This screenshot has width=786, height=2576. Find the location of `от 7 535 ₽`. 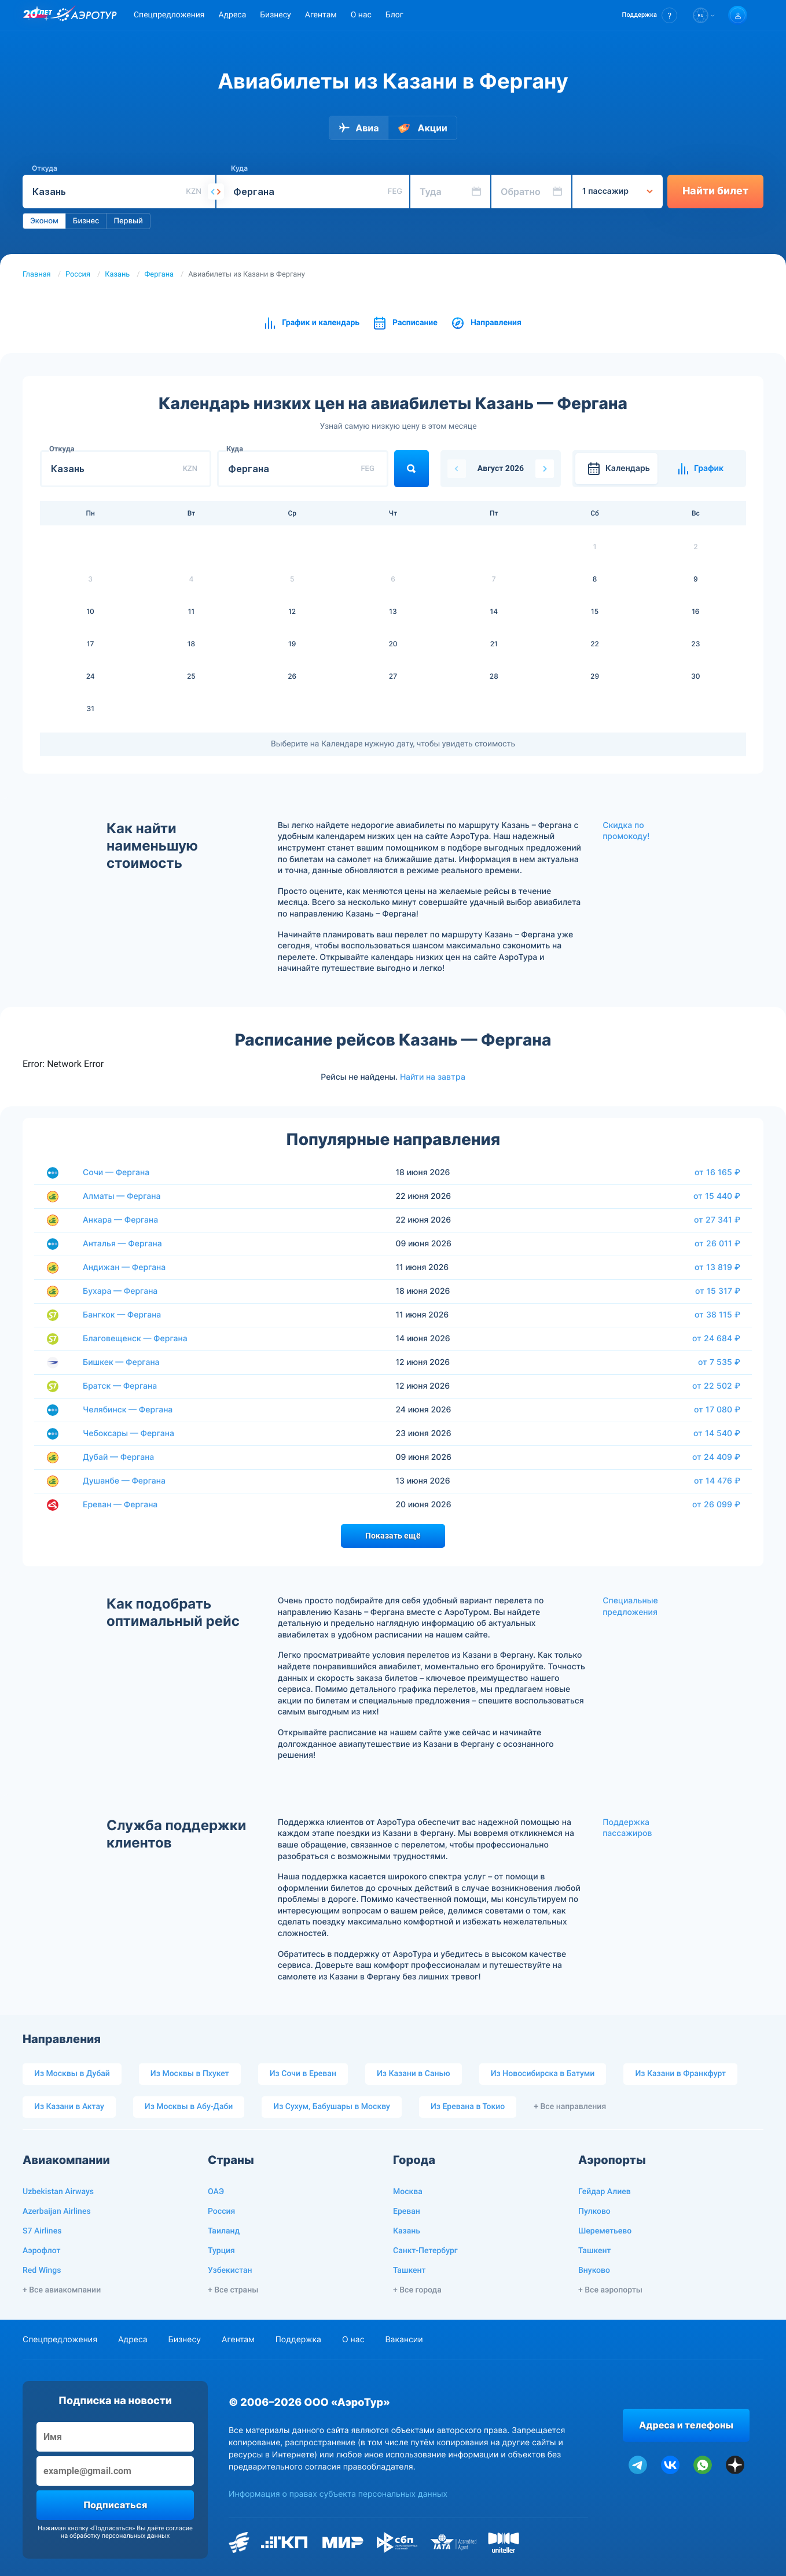

от 7 535 ₽ is located at coordinates (719, 1362).